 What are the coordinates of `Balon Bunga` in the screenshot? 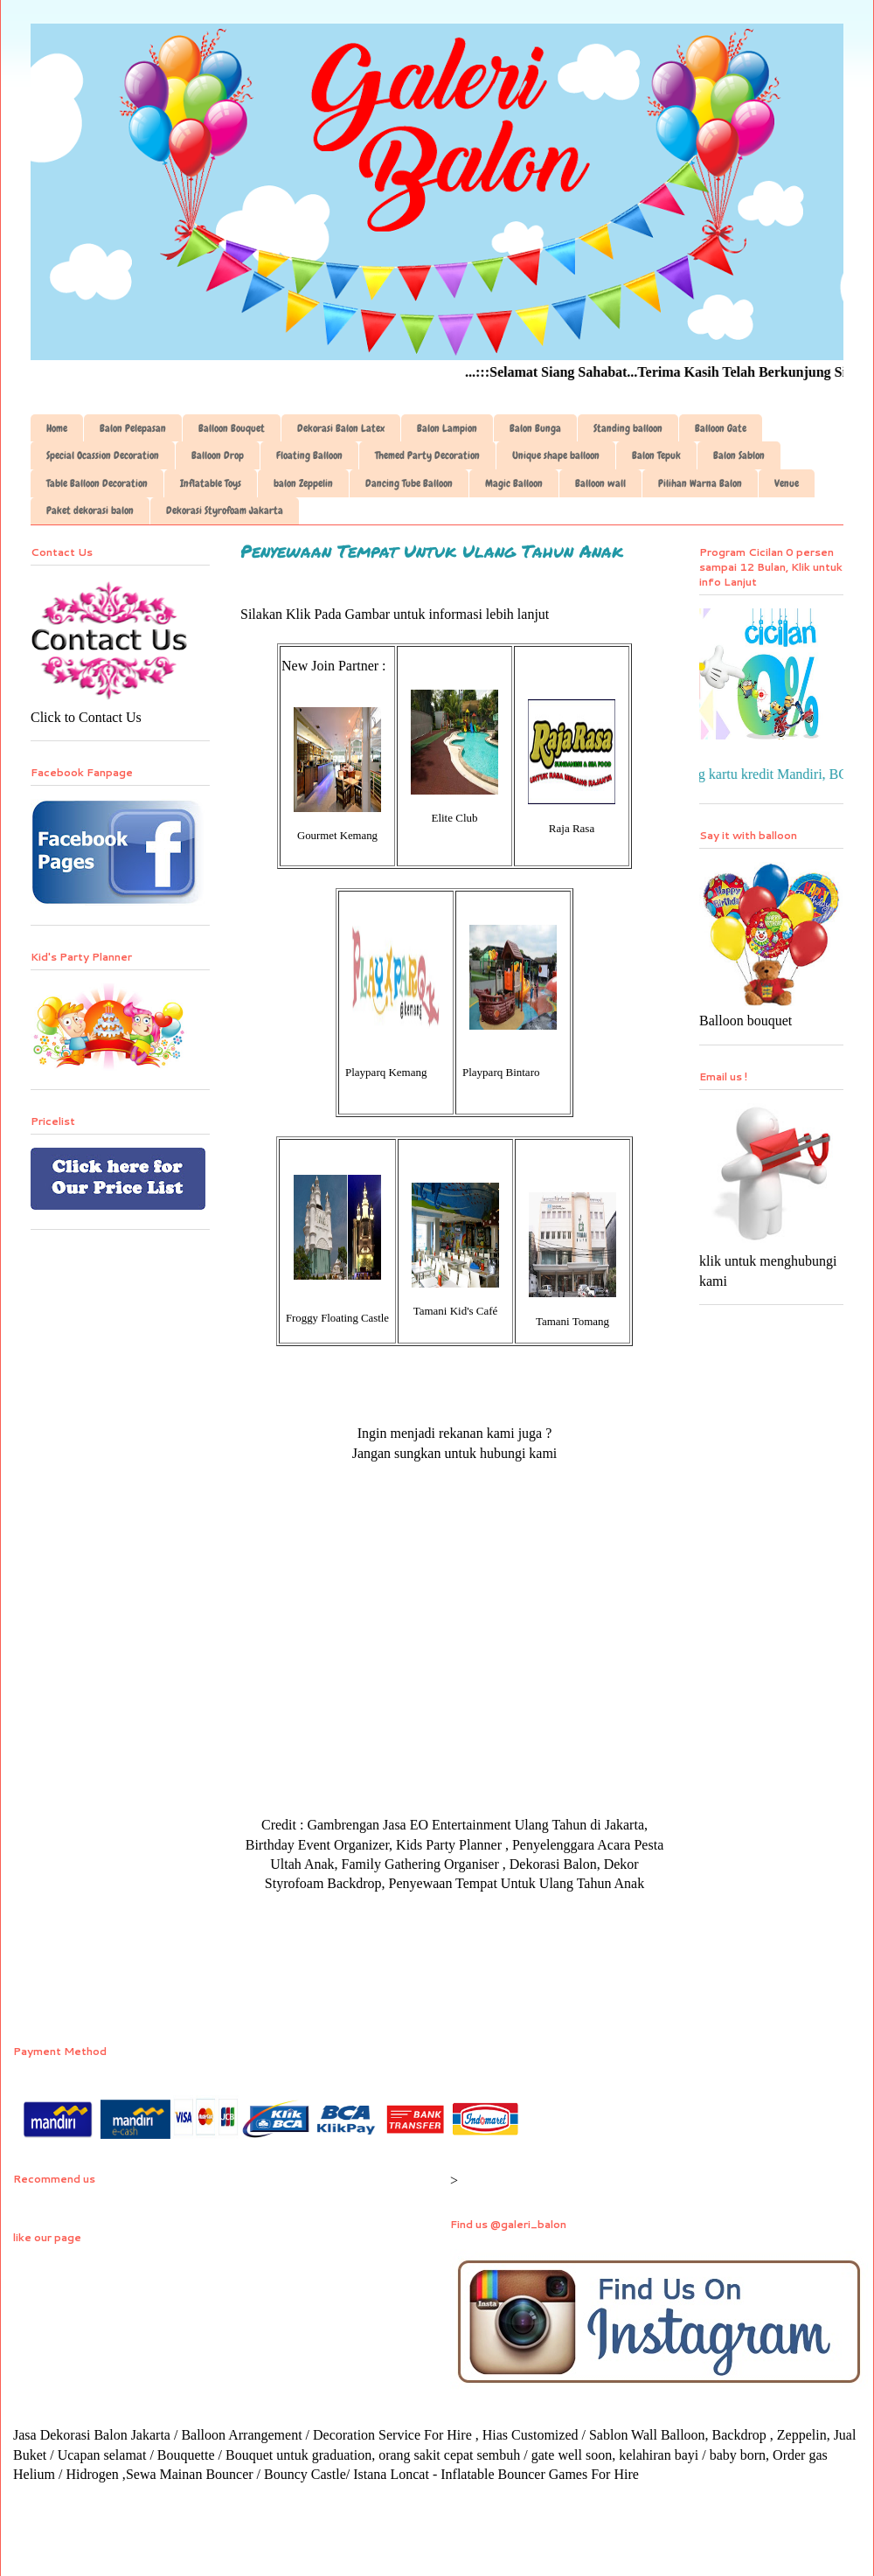 It's located at (535, 428).